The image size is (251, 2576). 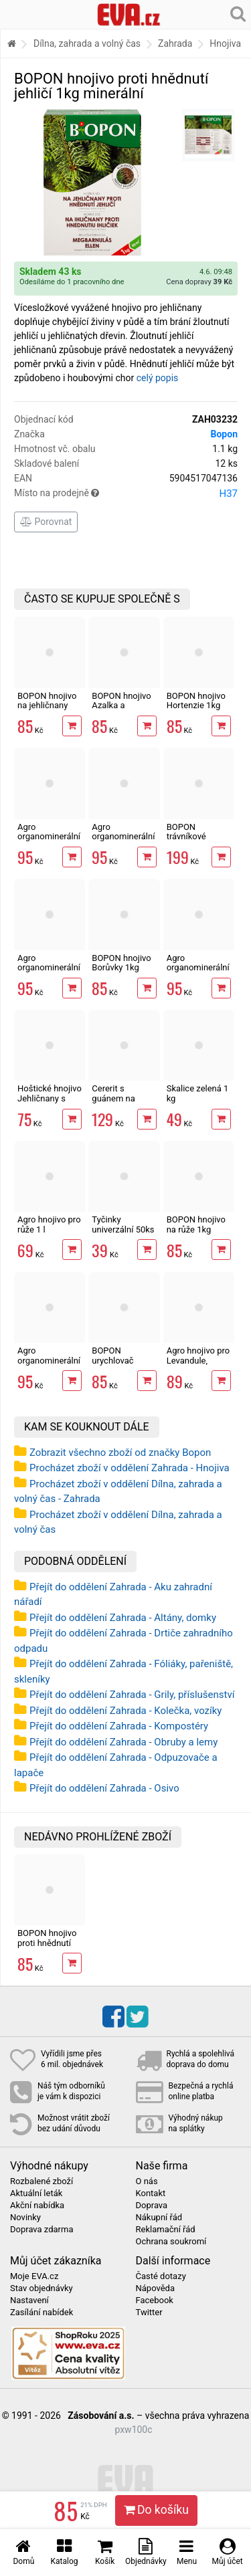 What do you see at coordinates (175, 43) in the screenshot?
I see `Zahrada` at bounding box center [175, 43].